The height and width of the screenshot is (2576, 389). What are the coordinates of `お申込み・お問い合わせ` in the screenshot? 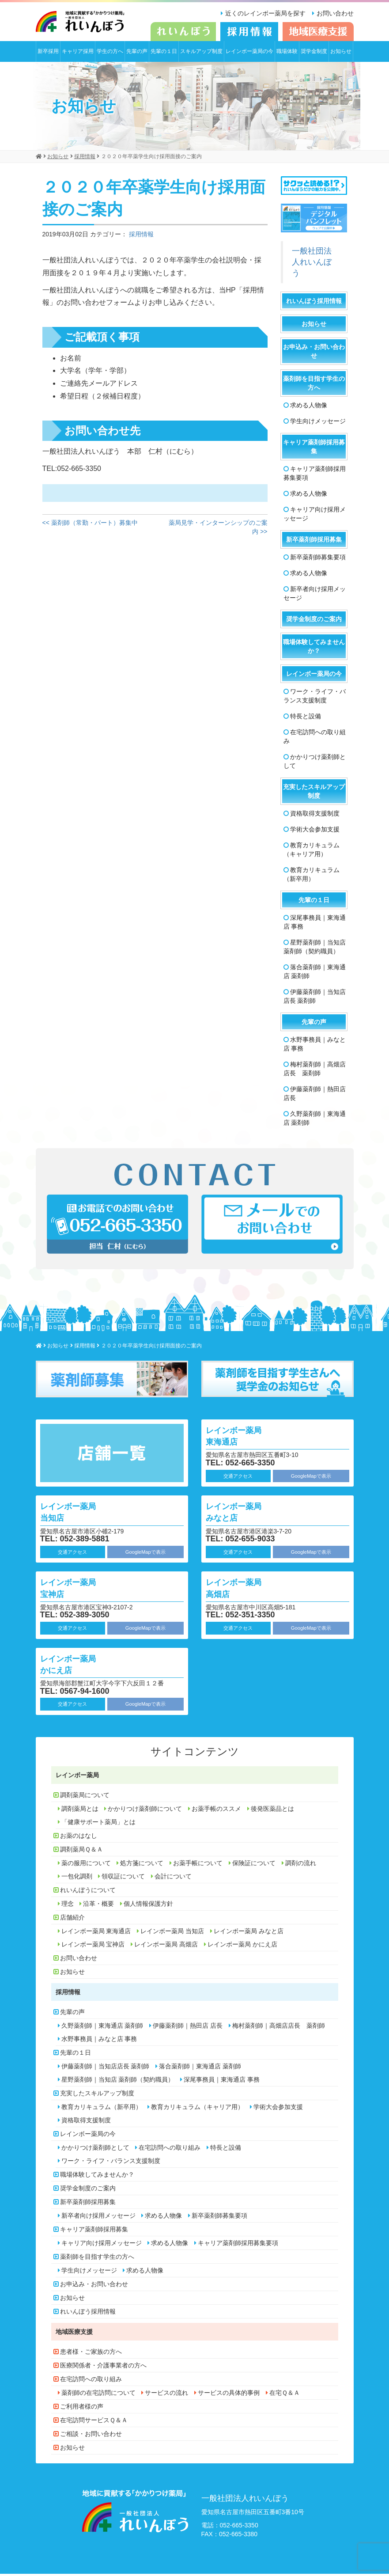 It's located at (314, 353).